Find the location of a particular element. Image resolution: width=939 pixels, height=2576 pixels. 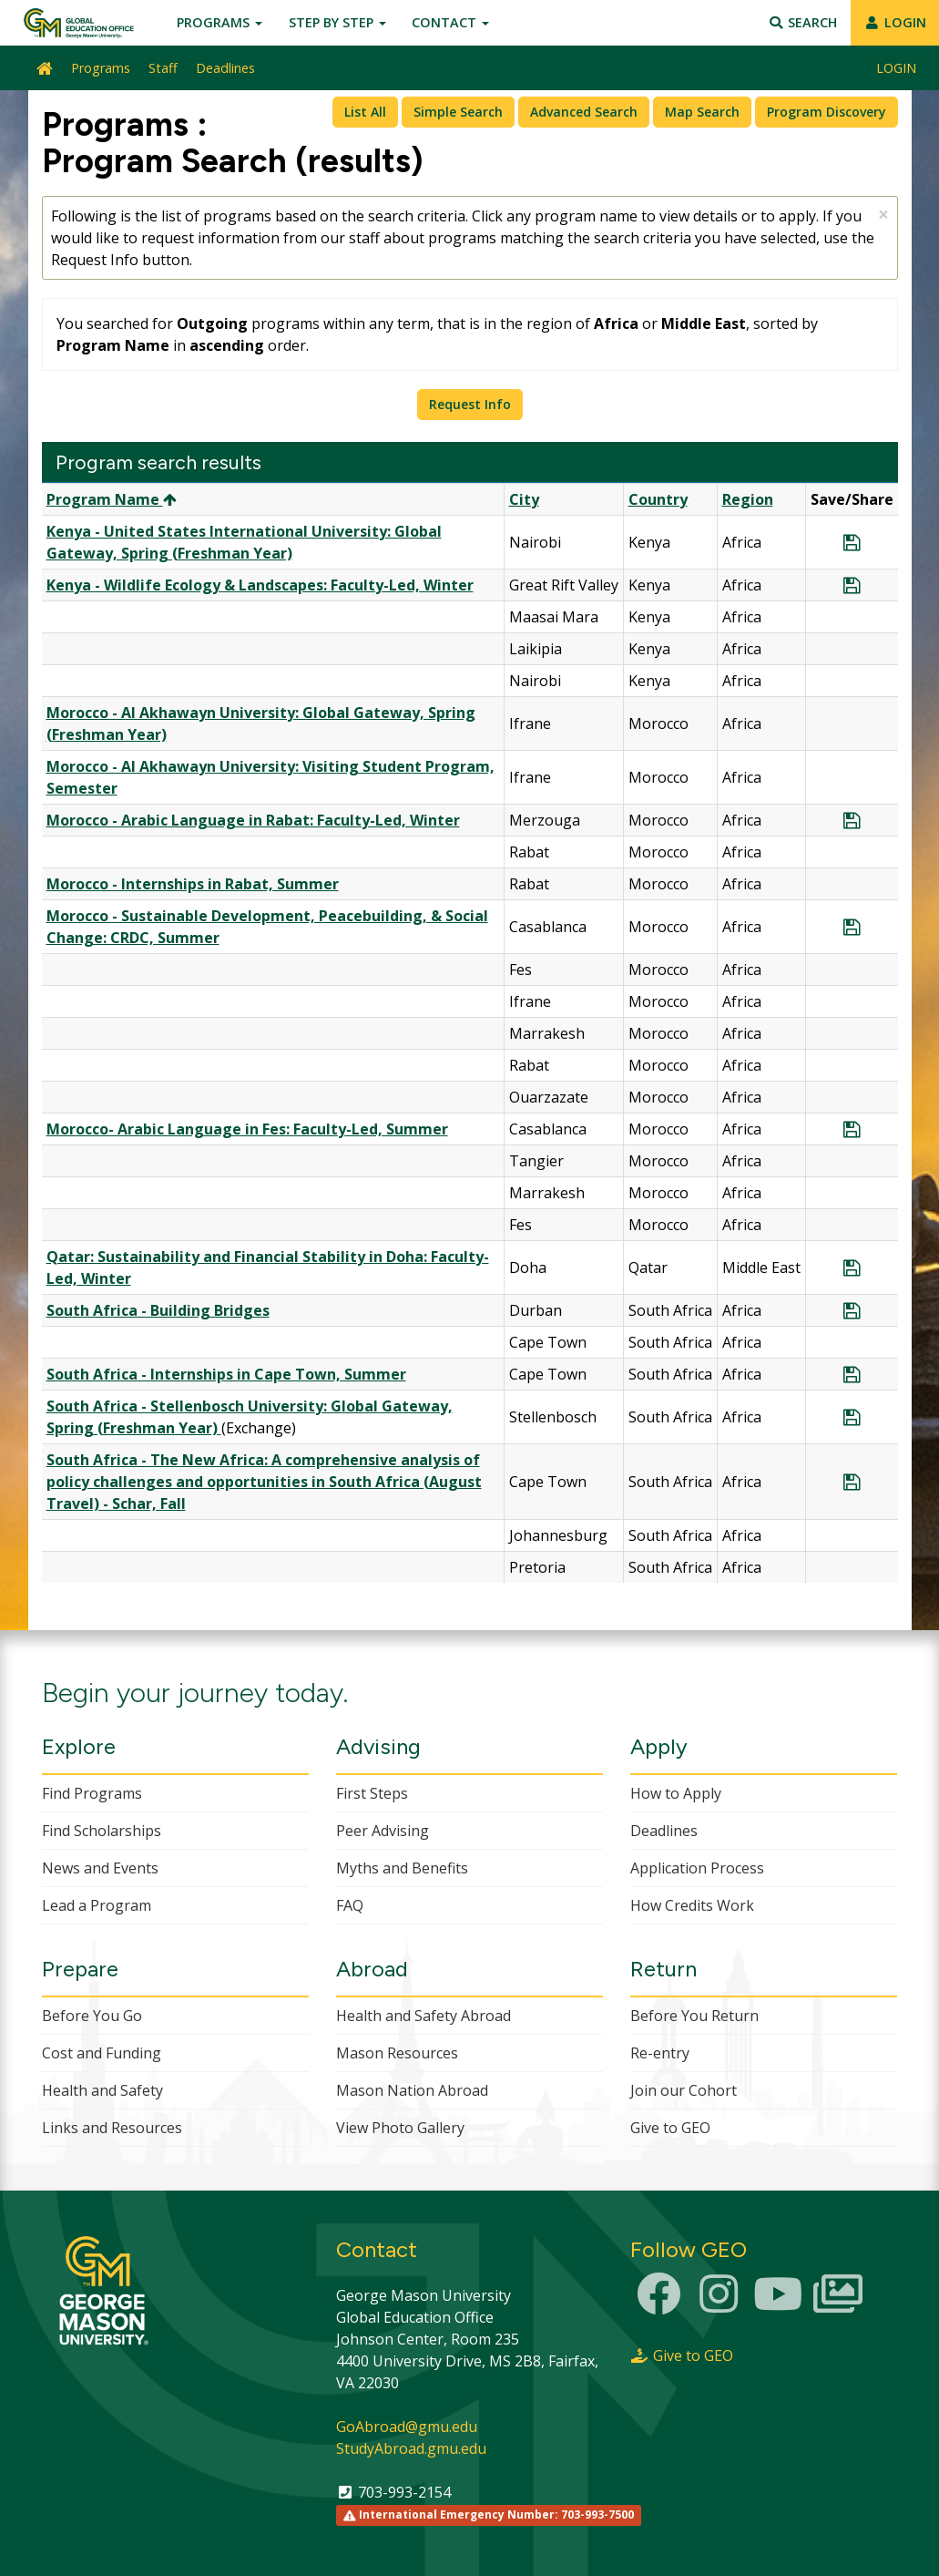

Give to GEO is located at coordinates (670, 2128).